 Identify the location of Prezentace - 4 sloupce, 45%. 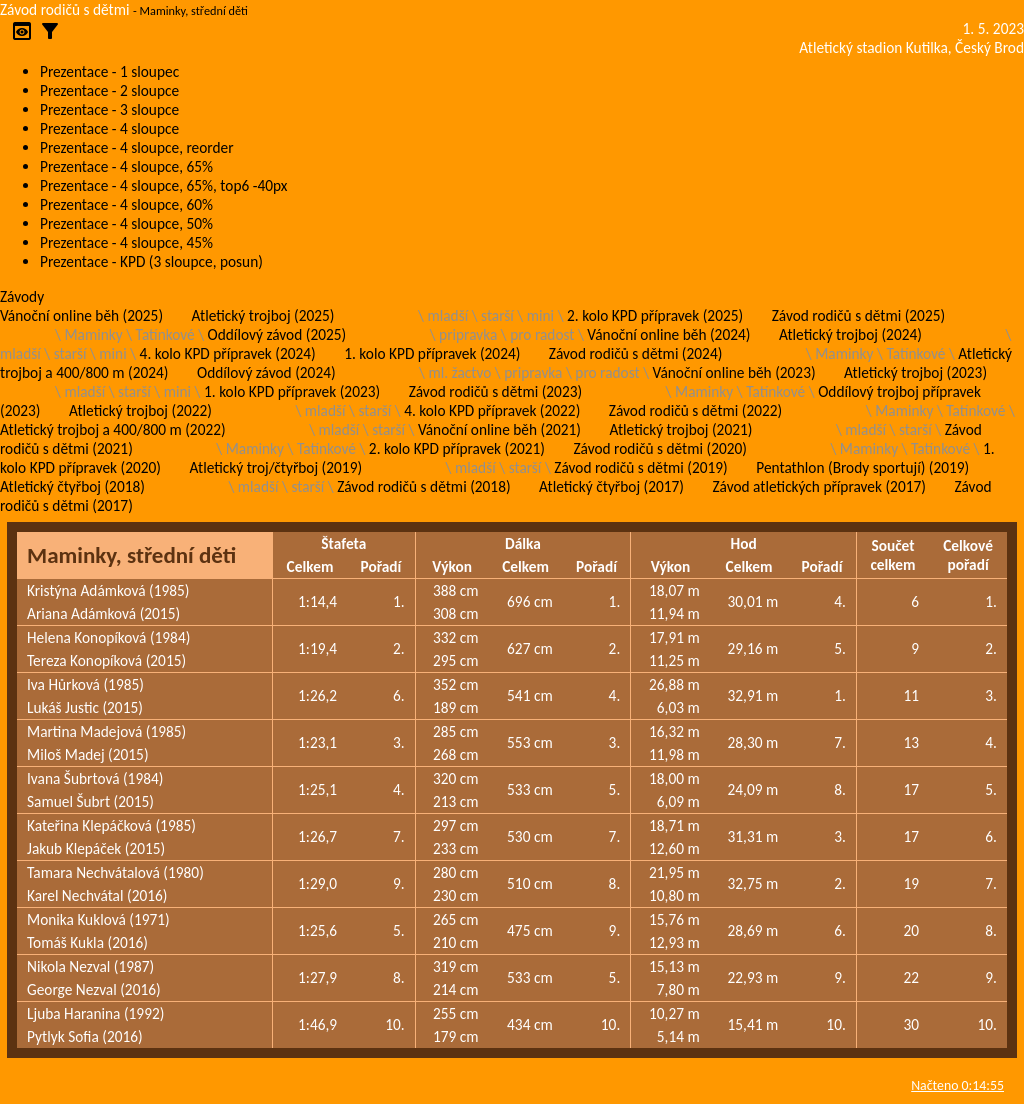
(126, 242).